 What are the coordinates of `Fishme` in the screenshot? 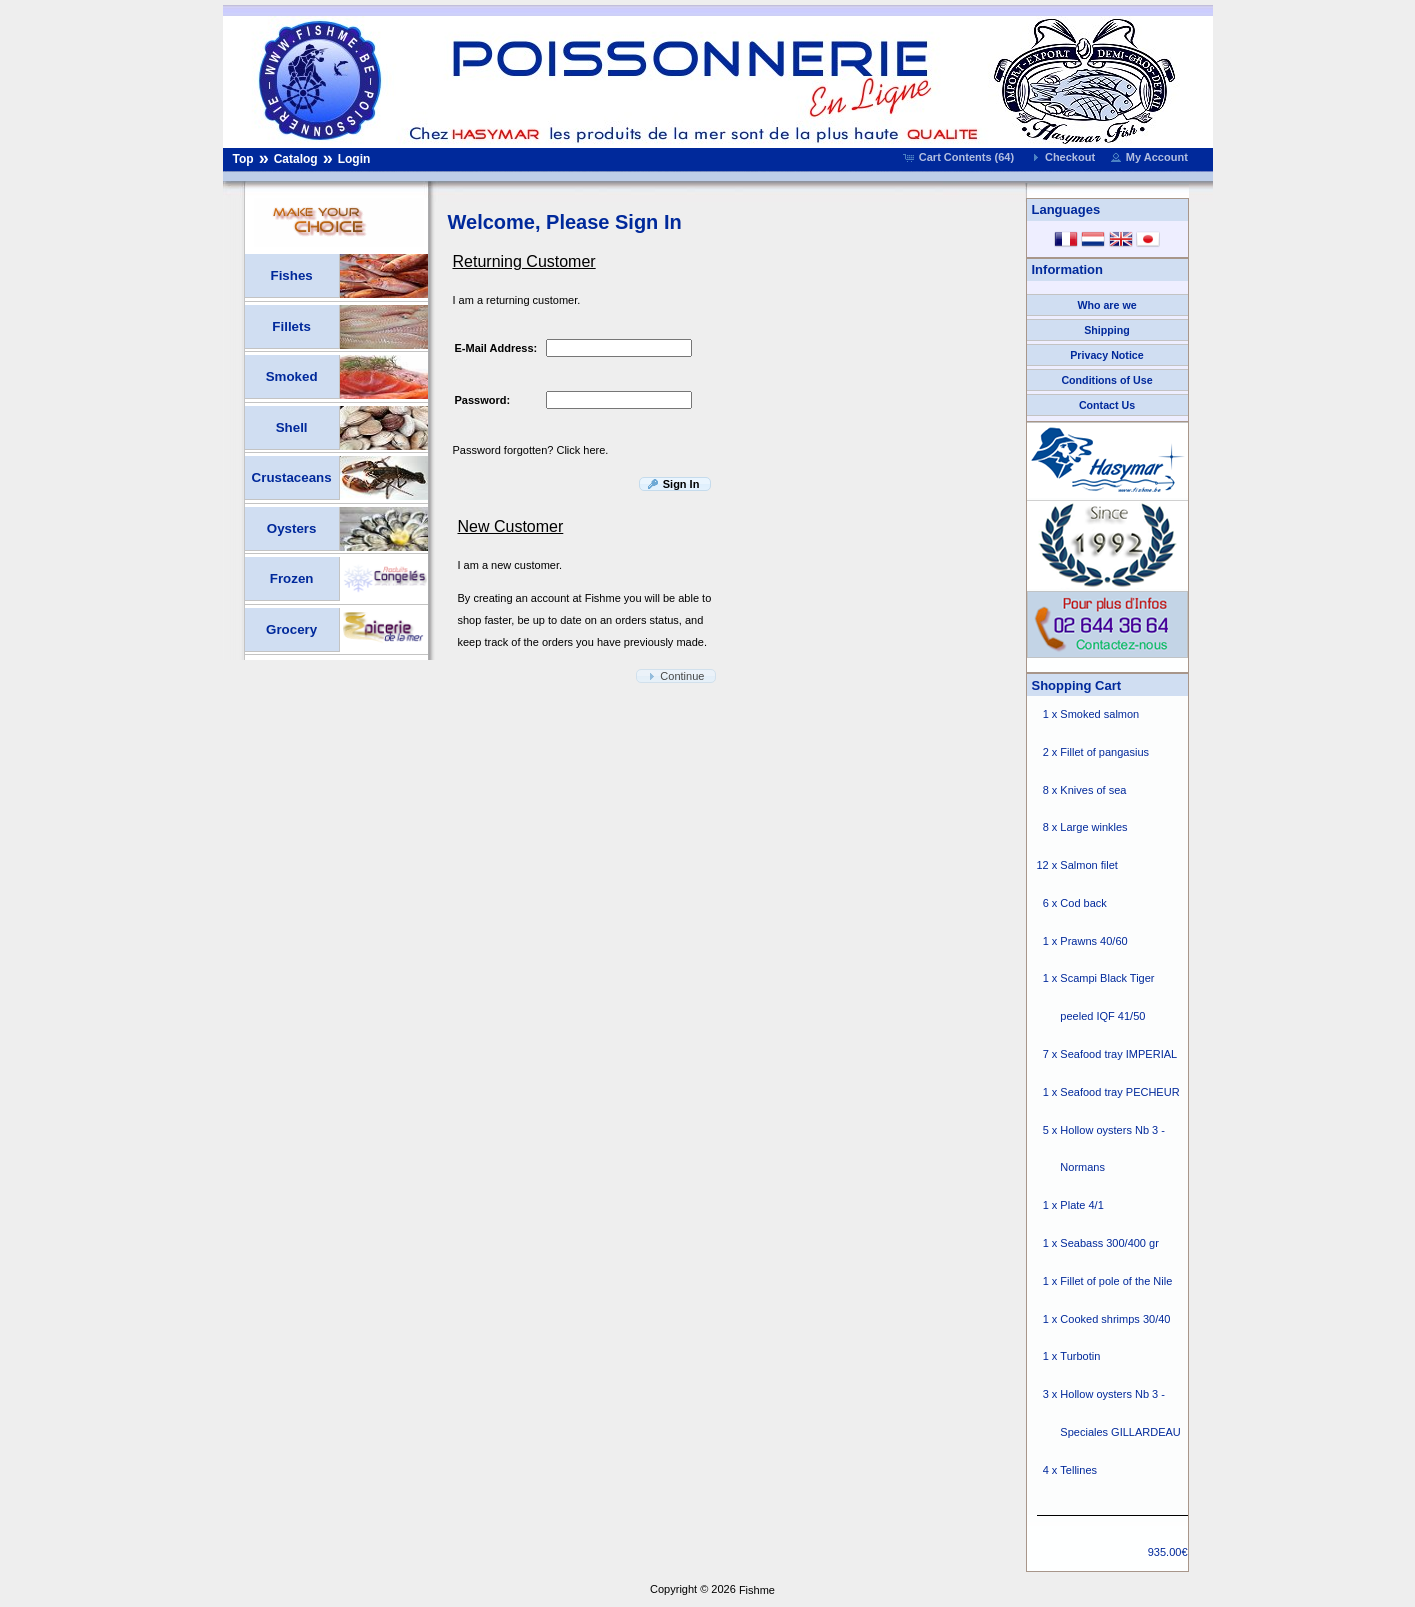 It's located at (757, 1590).